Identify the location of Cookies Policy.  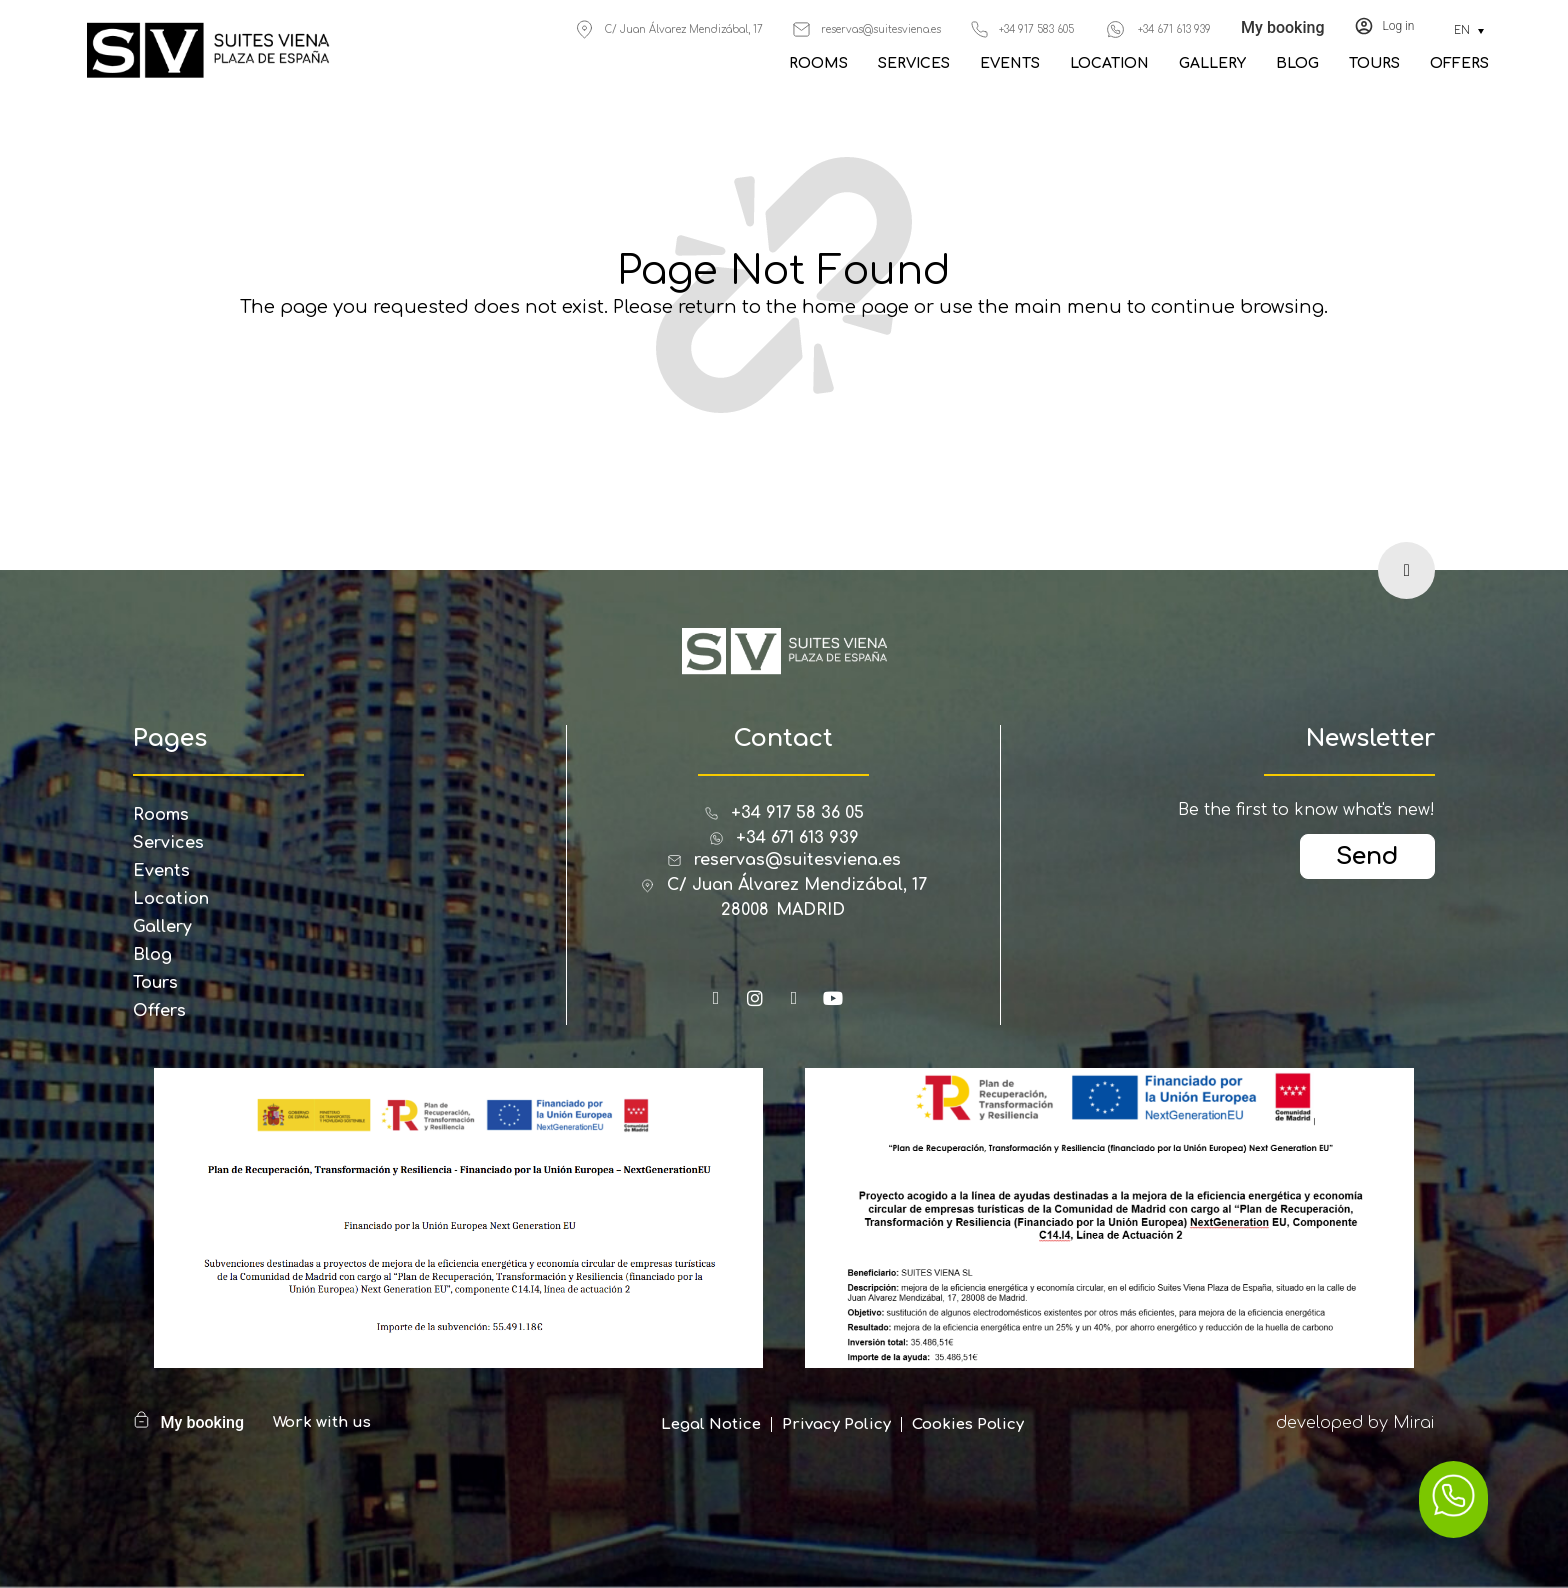
(968, 1424).